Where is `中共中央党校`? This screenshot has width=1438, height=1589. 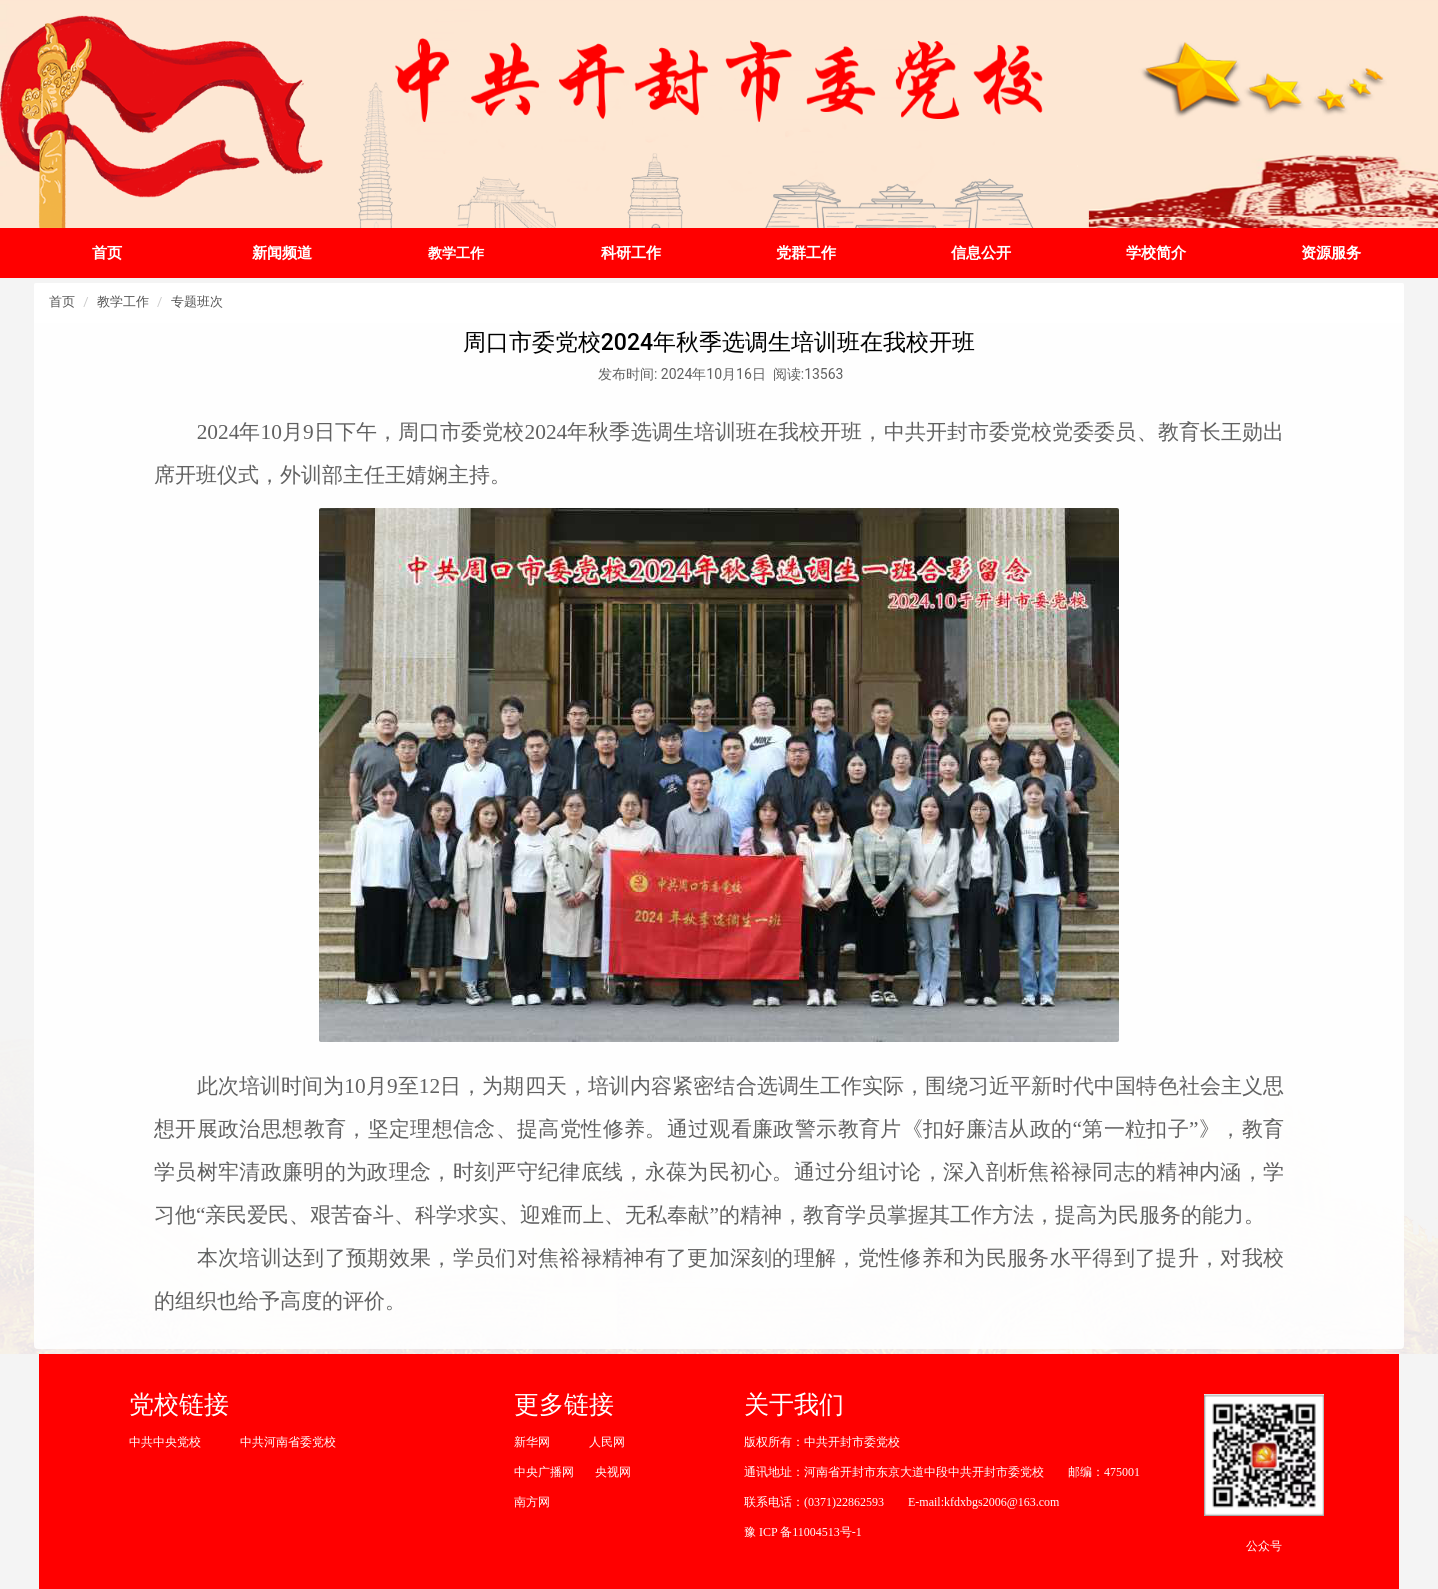 中共中央党校 is located at coordinates (165, 1442).